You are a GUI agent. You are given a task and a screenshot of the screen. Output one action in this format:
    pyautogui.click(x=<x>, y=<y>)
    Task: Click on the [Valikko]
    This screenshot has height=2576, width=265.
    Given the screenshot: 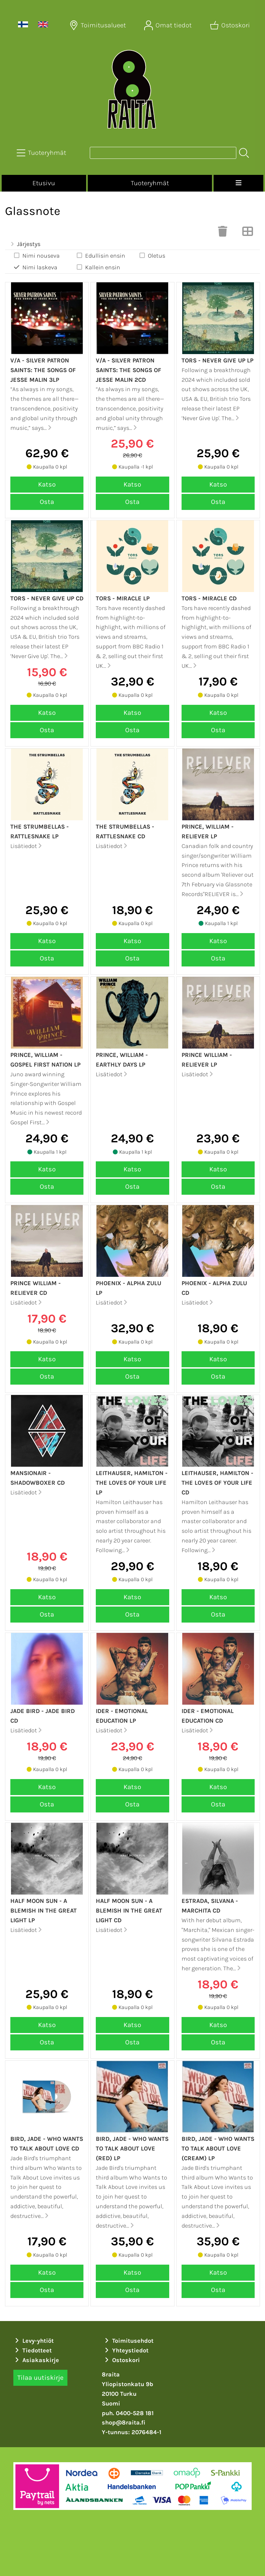 What is the action you would take?
    pyautogui.click(x=238, y=183)
    